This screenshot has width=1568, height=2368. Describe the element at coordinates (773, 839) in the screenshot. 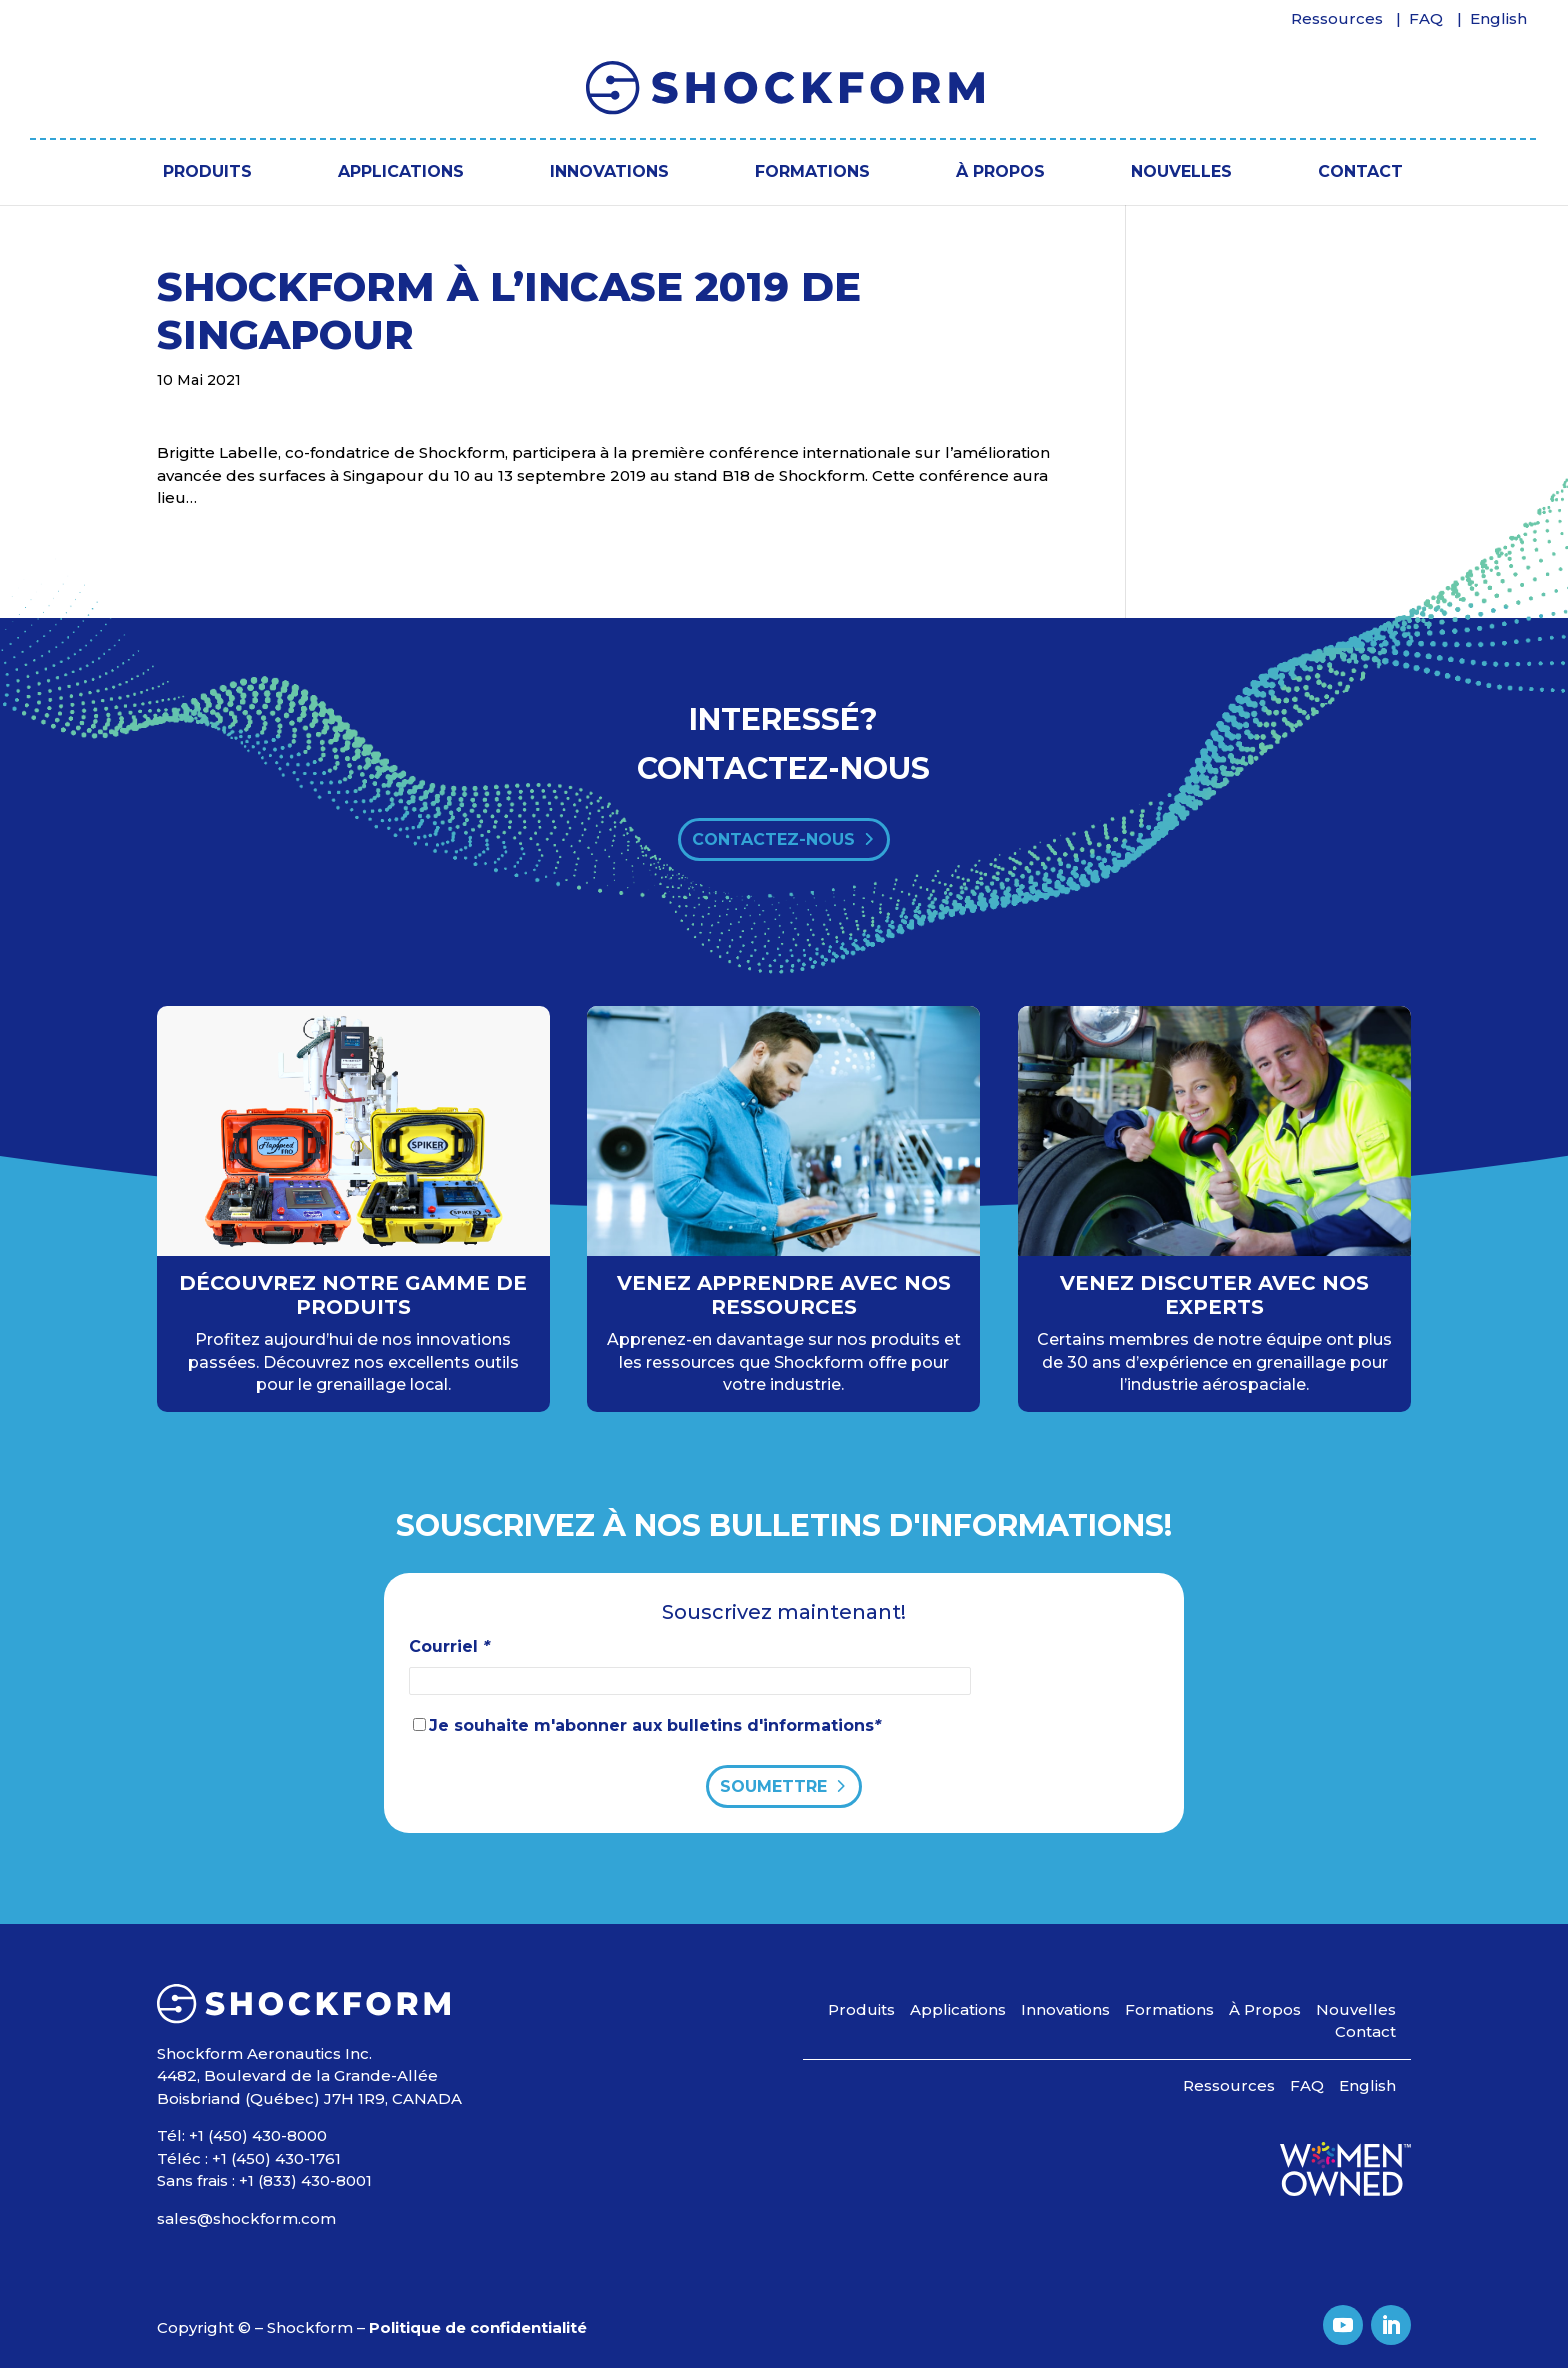

I see `contactez-nous` at that location.